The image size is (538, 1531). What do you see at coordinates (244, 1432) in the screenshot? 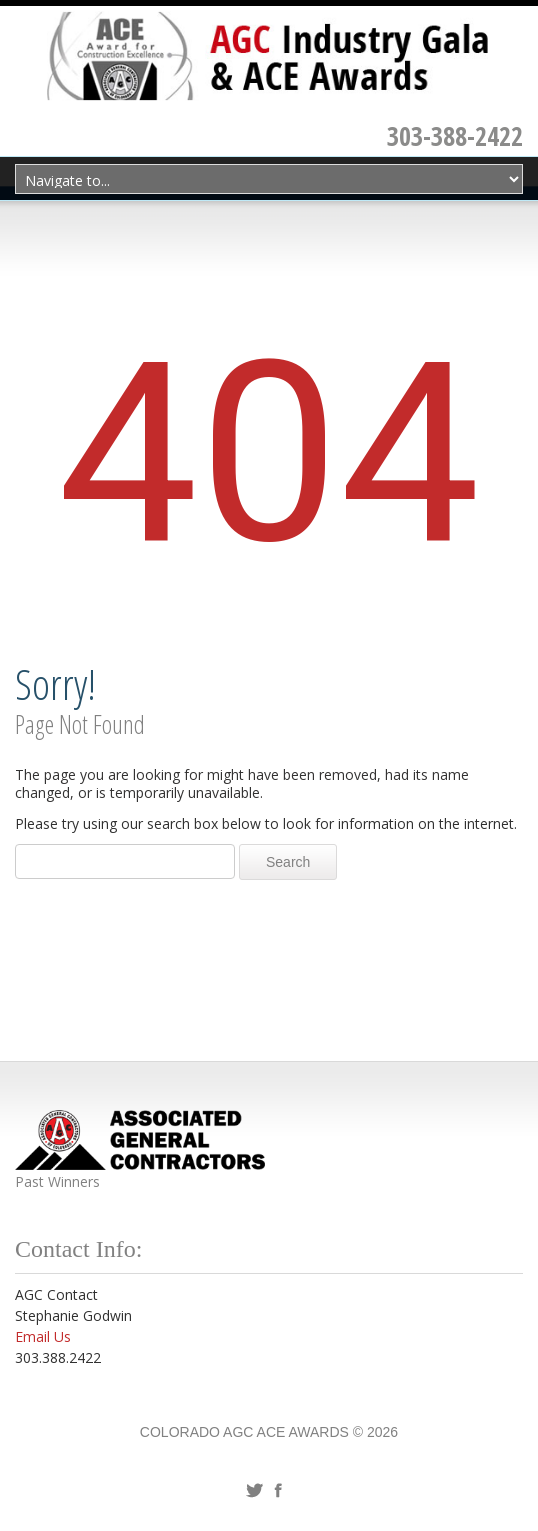
I see `Colorado AGC ACE Awards` at bounding box center [244, 1432].